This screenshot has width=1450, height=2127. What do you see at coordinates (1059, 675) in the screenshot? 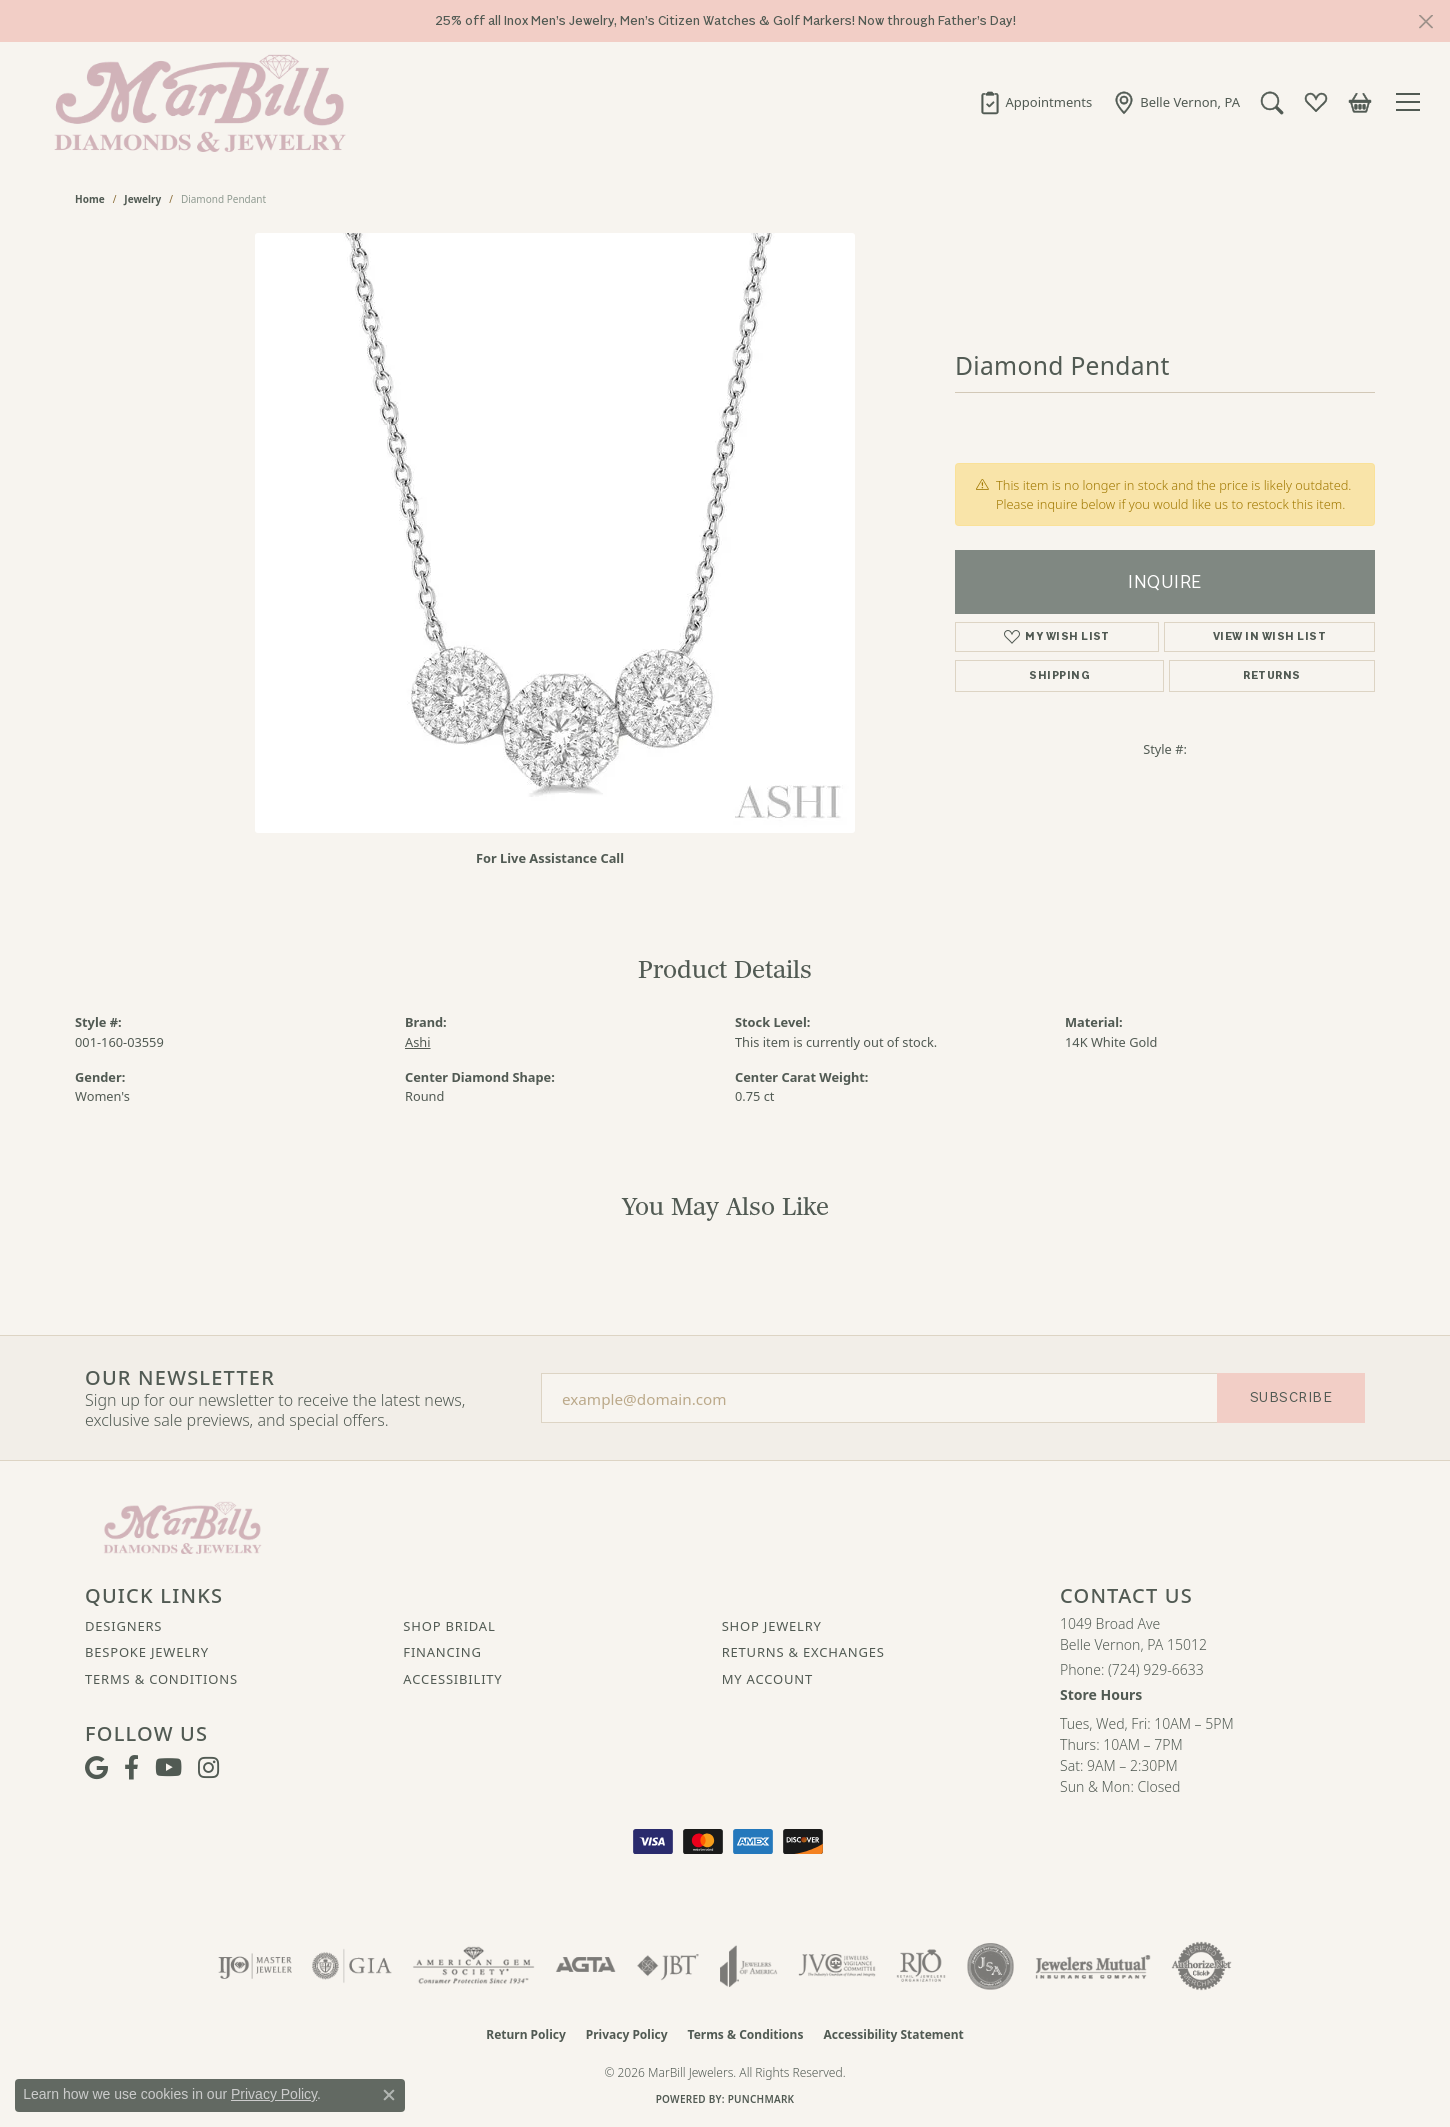
I see `Shipping` at bounding box center [1059, 675].